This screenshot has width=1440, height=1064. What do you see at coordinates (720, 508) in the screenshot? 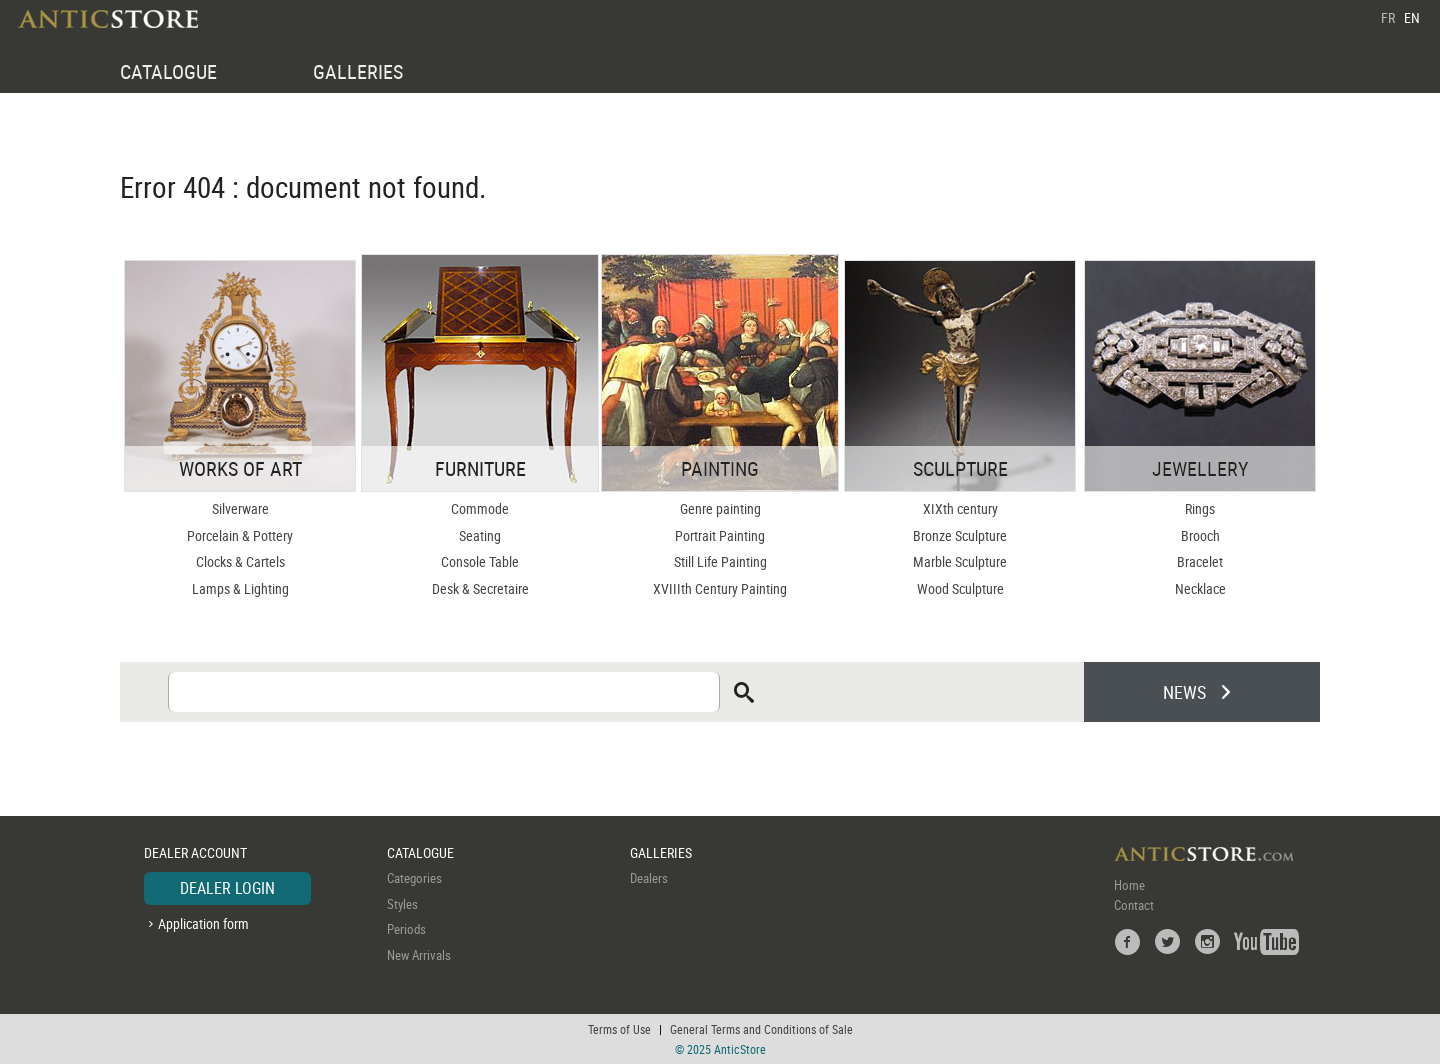
I see `Genre painting` at bounding box center [720, 508].